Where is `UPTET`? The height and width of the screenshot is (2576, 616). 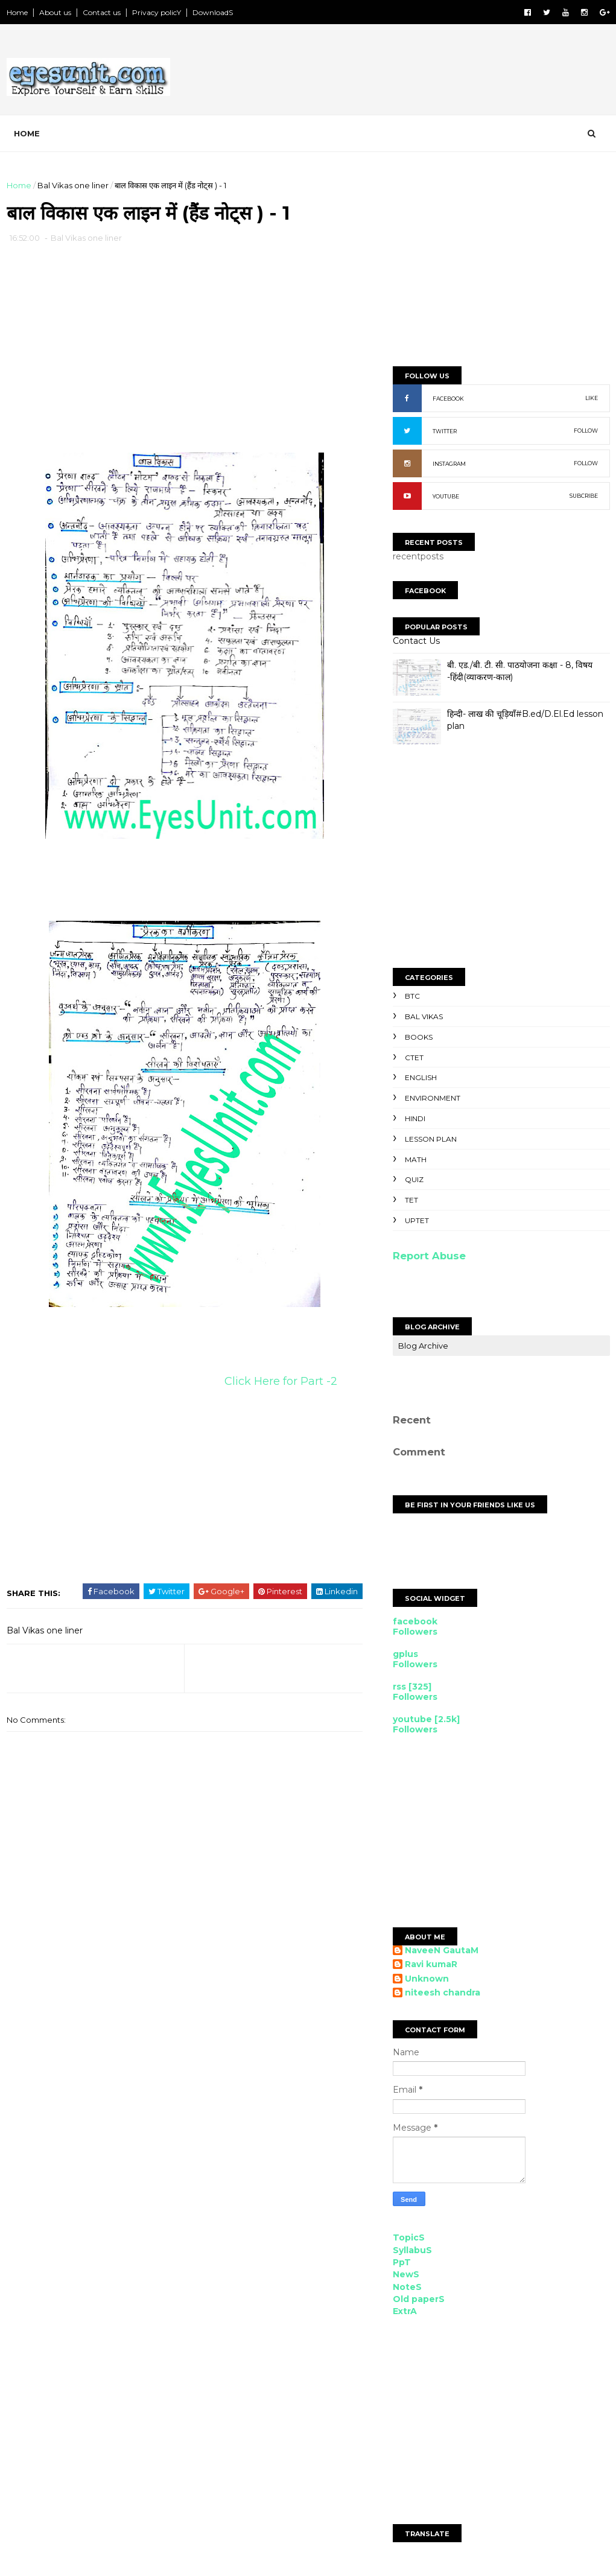
UPTET is located at coordinates (417, 1220).